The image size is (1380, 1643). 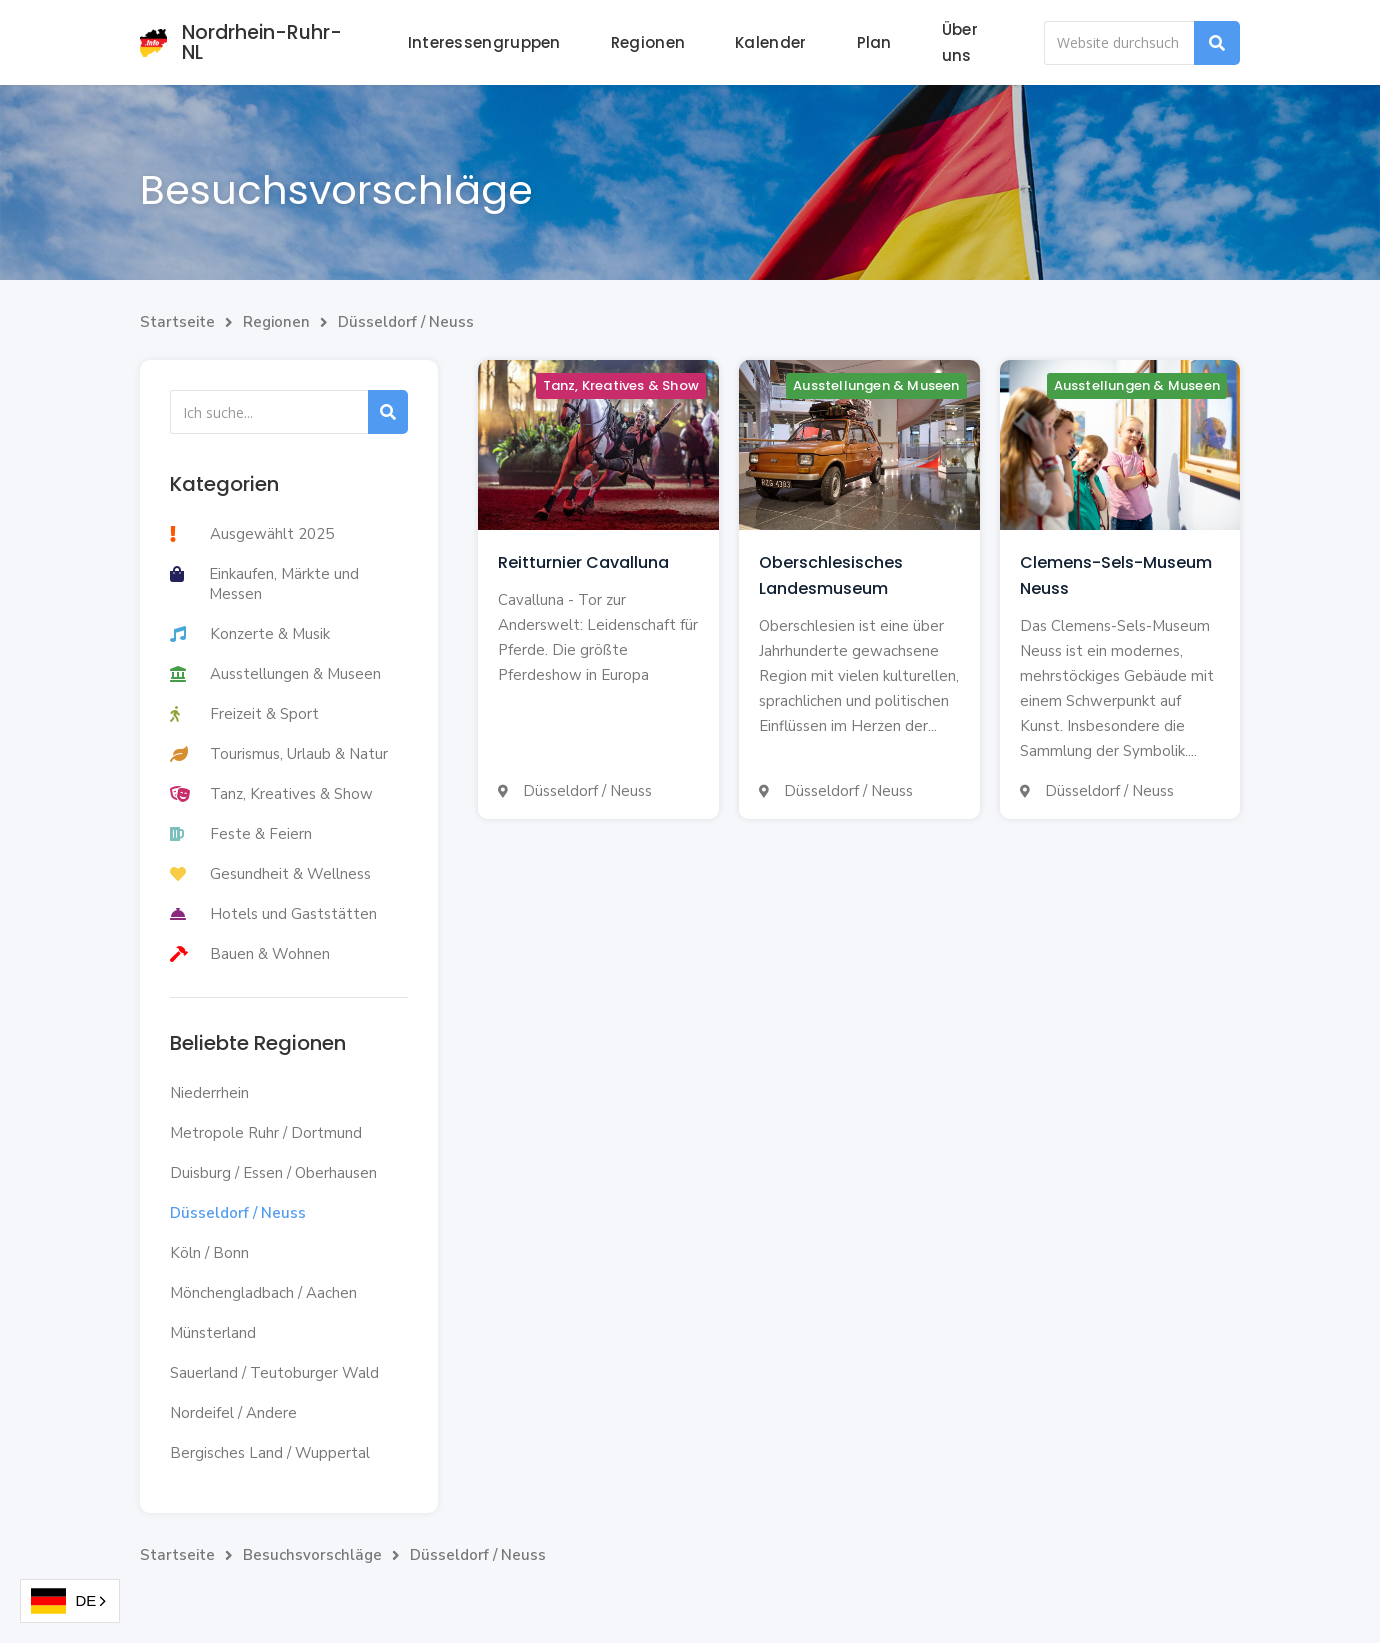 What do you see at coordinates (770, 42) in the screenshot?
I see `Kalender` at bounding box center [770, 42].